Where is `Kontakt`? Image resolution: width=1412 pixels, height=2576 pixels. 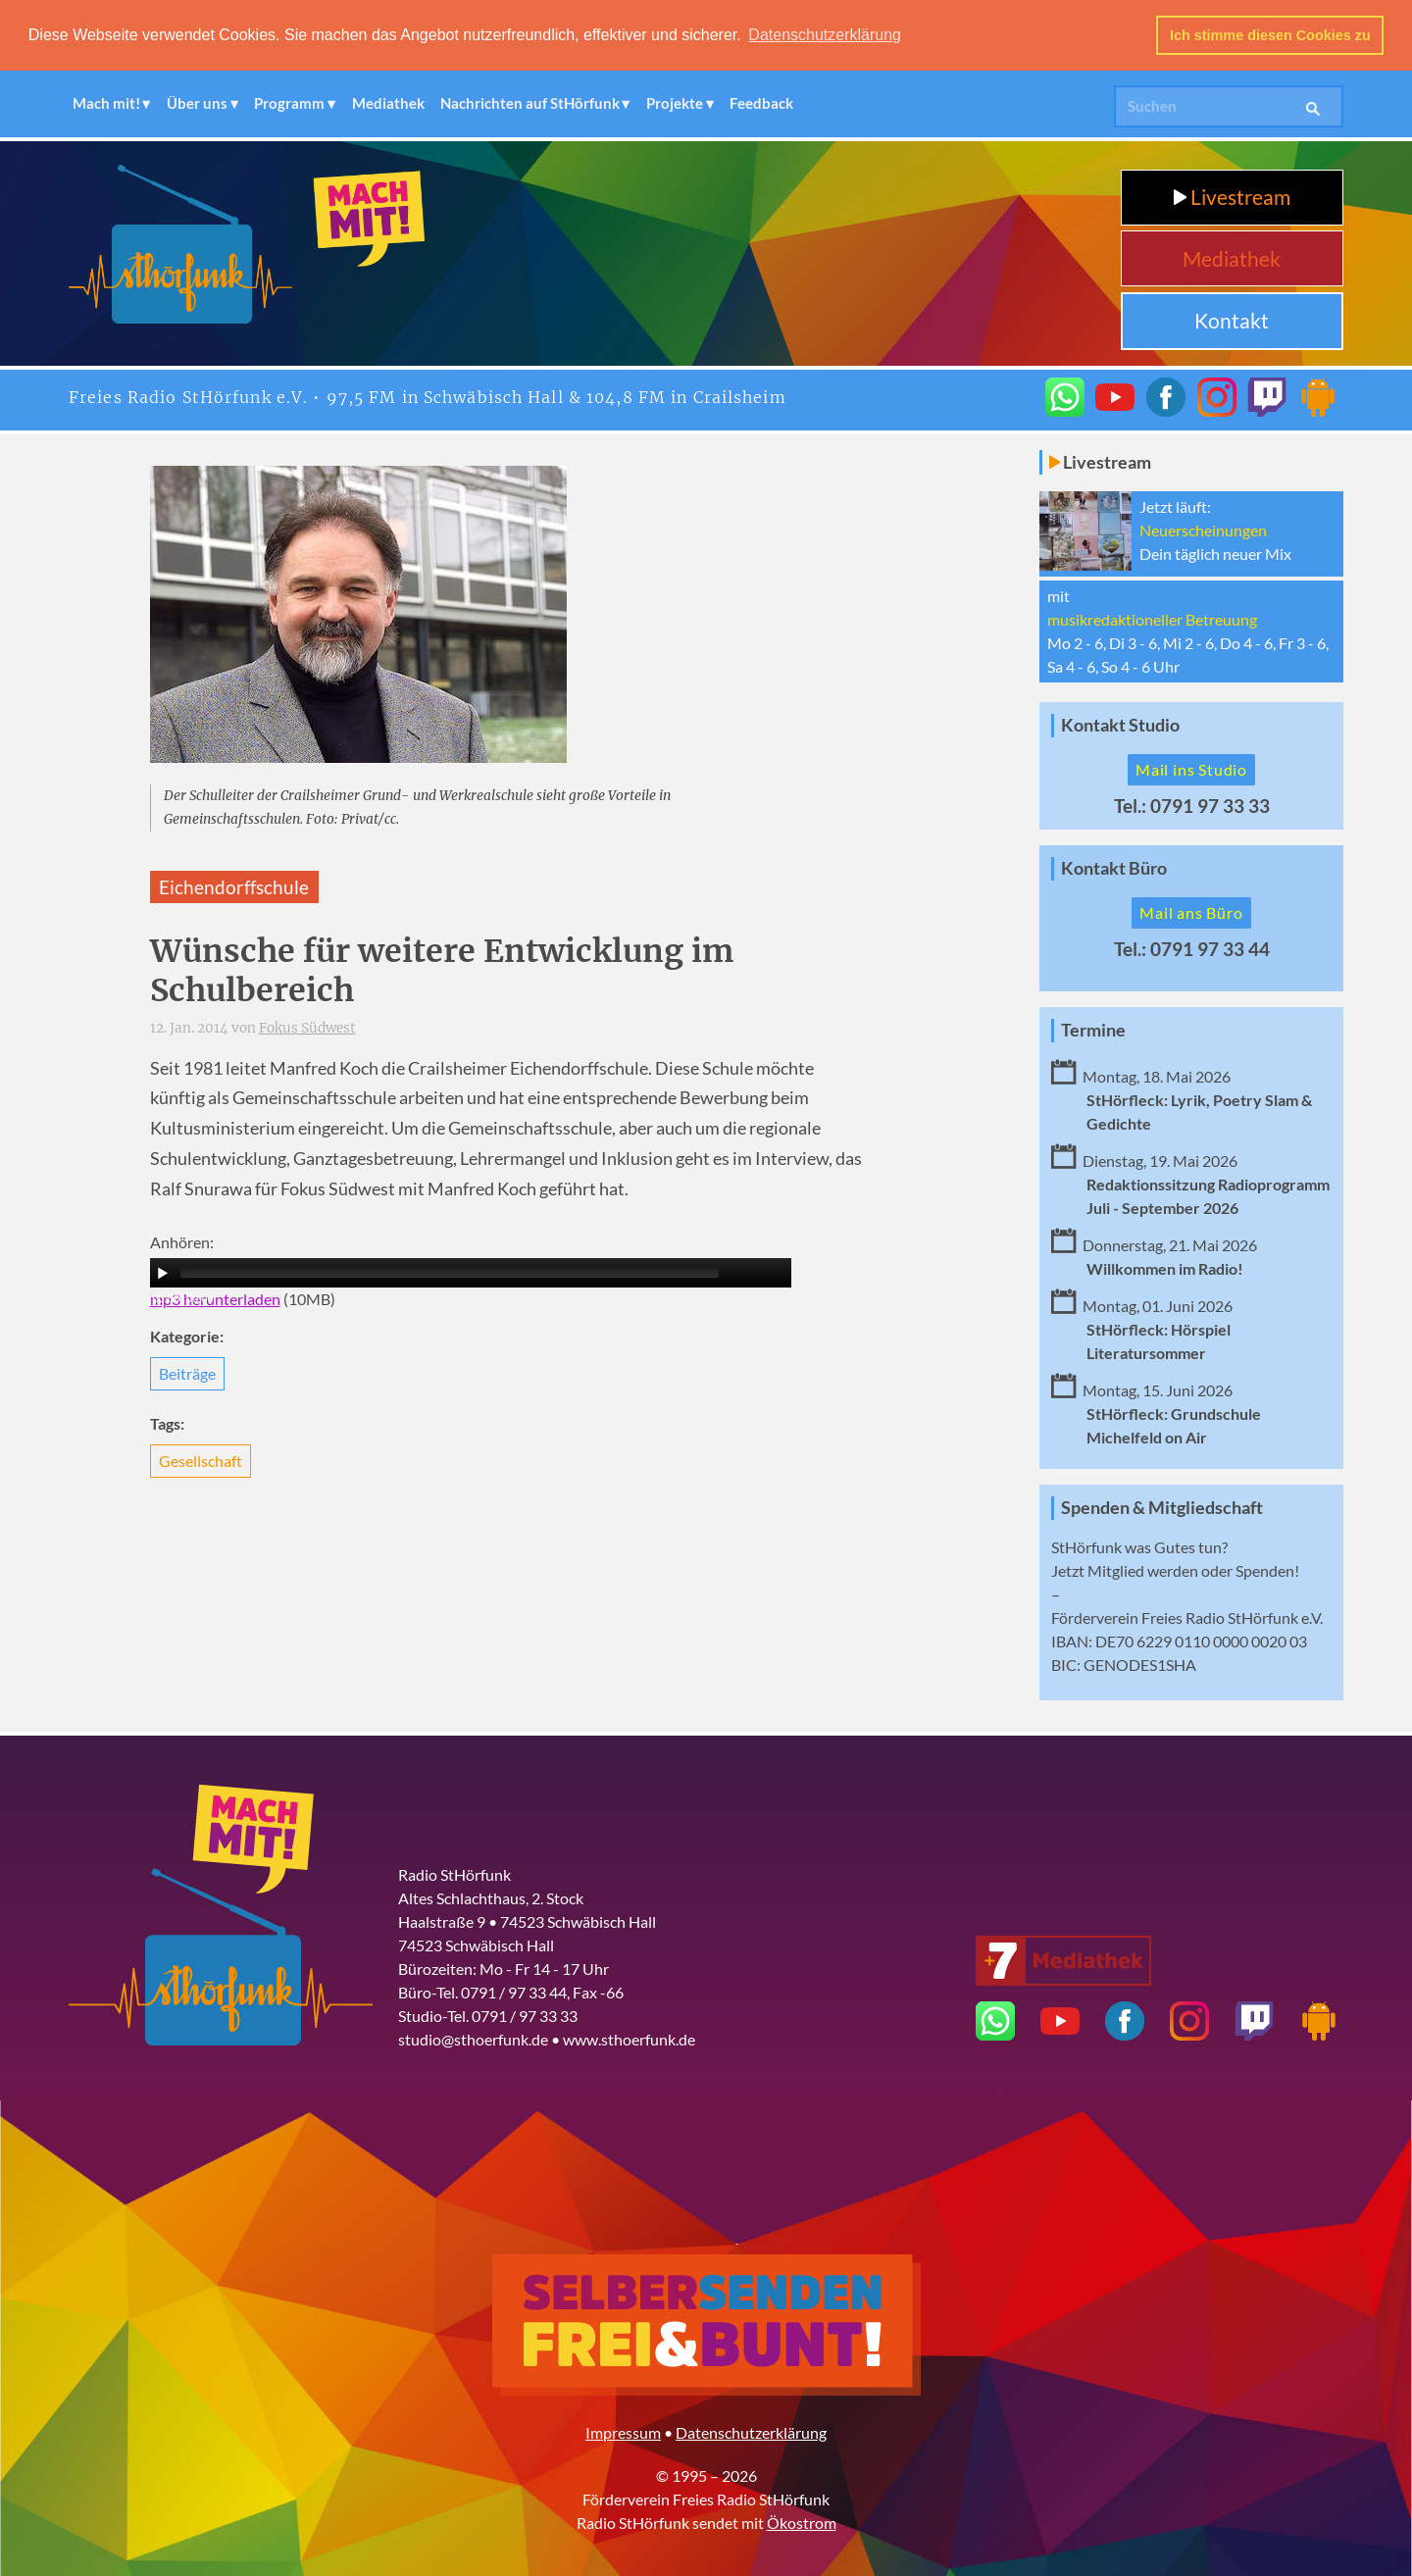
Kontakt is located at coordinates (1231, 320).